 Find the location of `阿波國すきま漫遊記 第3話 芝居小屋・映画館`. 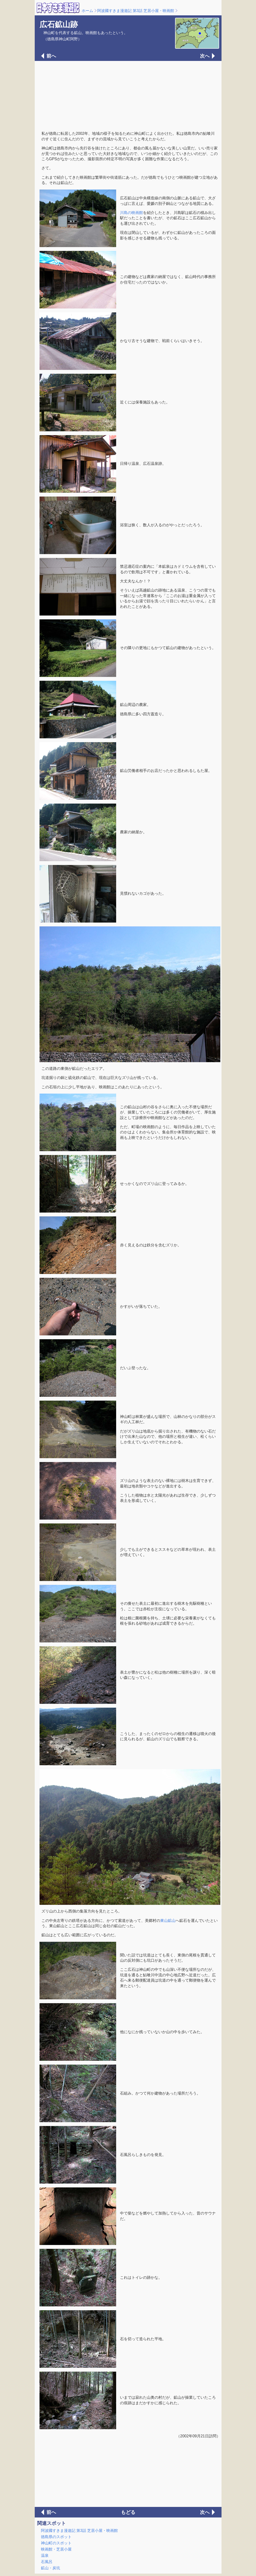

阿波國すきま漫遊記 第3話 芝居小屋・映画館 is located at coordinates (135, 11).